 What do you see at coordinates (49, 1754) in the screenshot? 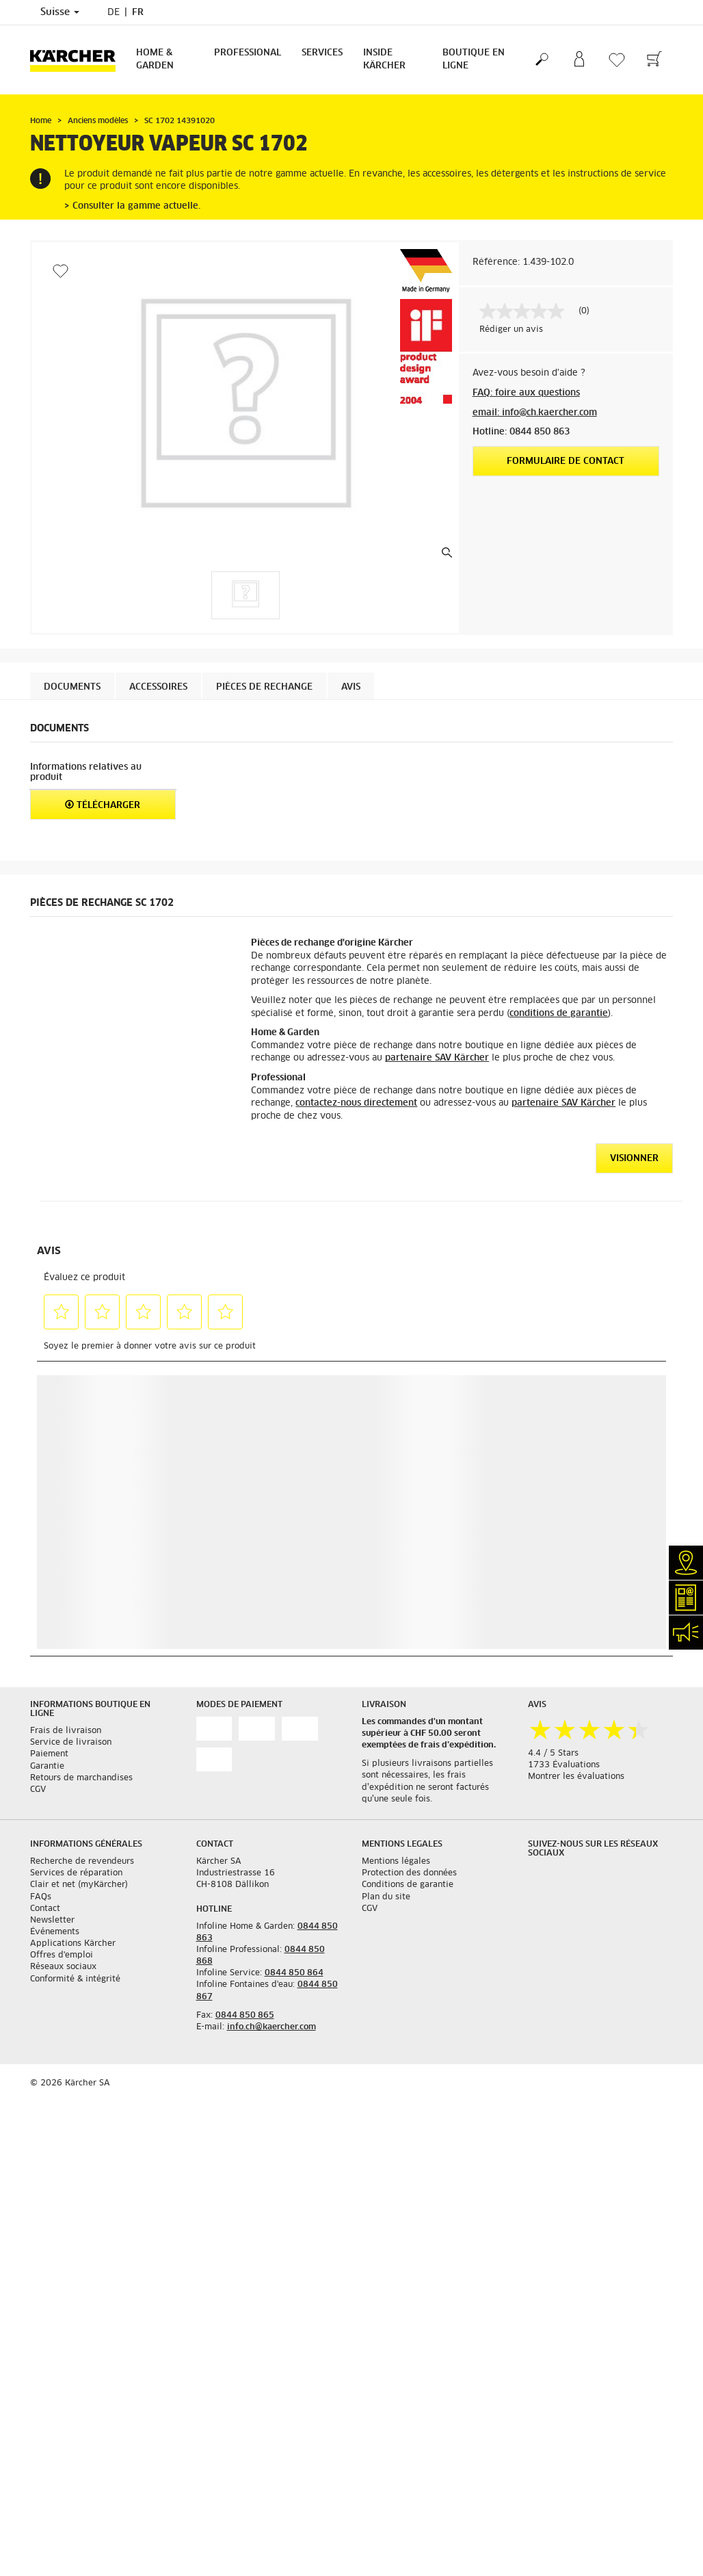
I see `Paiement` at bounding box center [49, 1754].